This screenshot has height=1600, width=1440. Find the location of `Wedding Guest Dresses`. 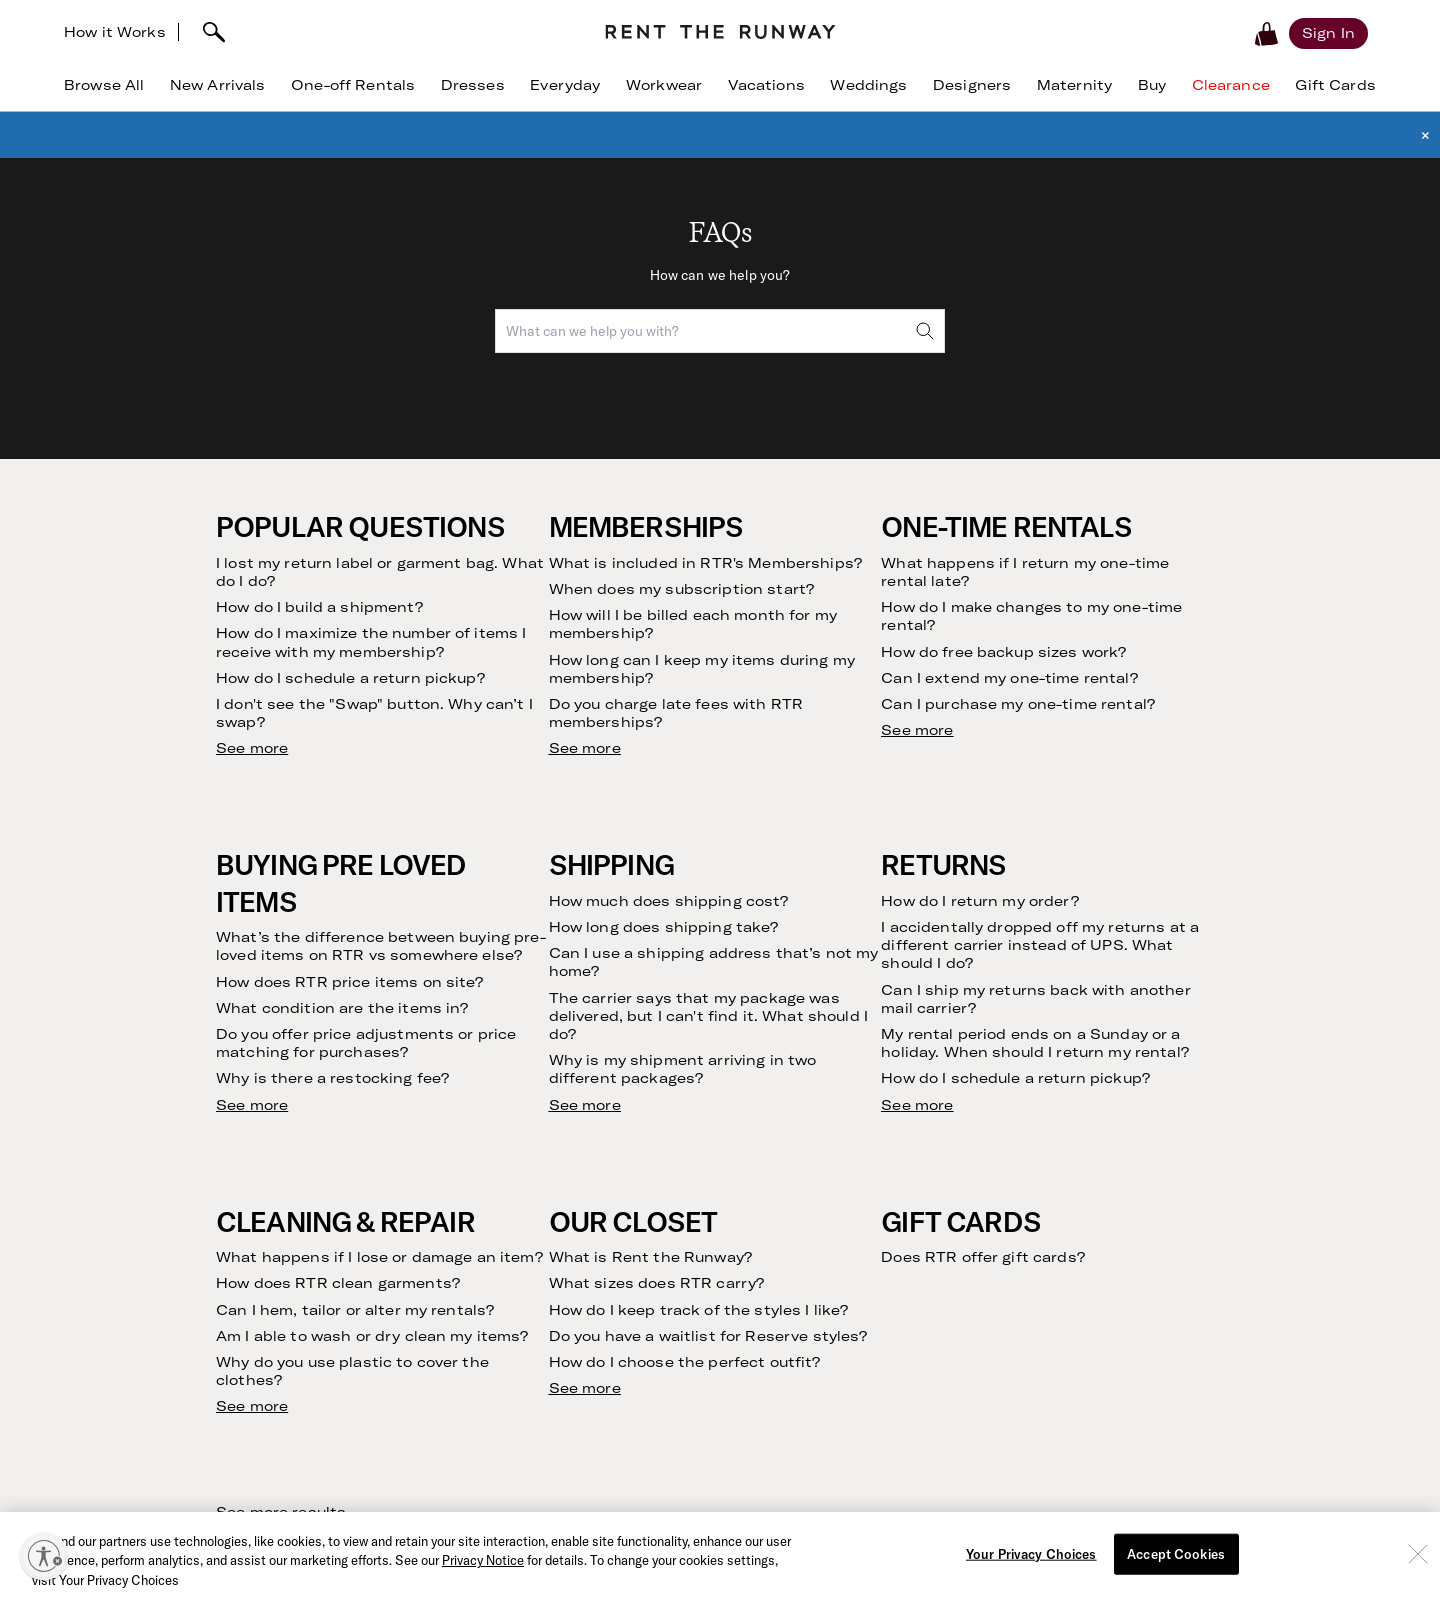

Wedding Guest Dresses is located at coordinates (1107, 1203).